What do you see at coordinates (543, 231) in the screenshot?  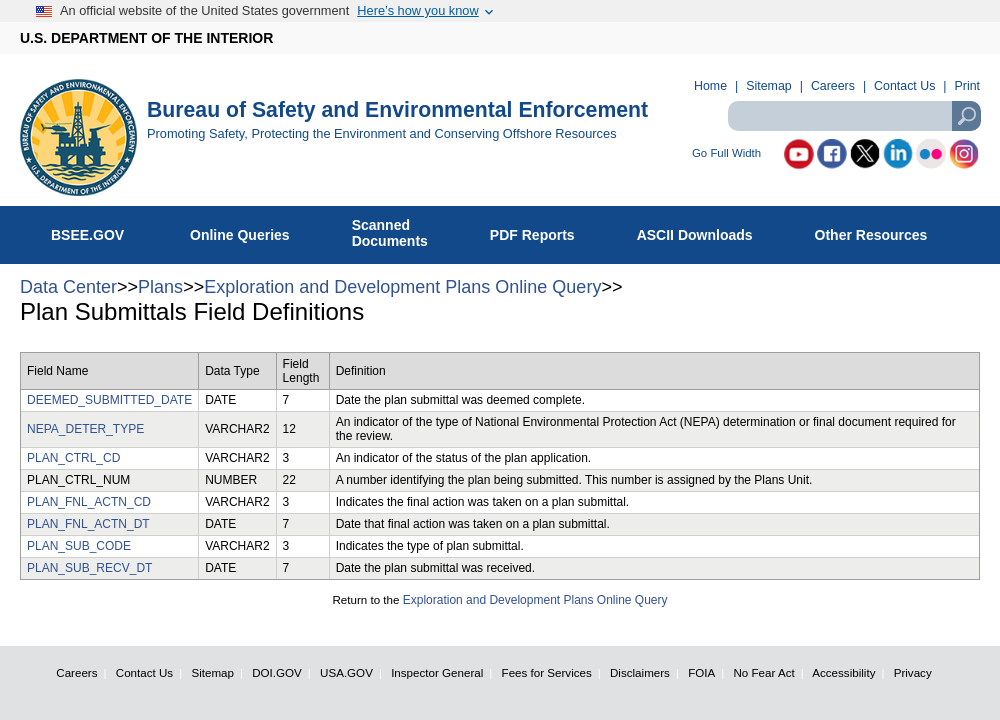 I see `PDF Reports` at bounding box center [543, 231].